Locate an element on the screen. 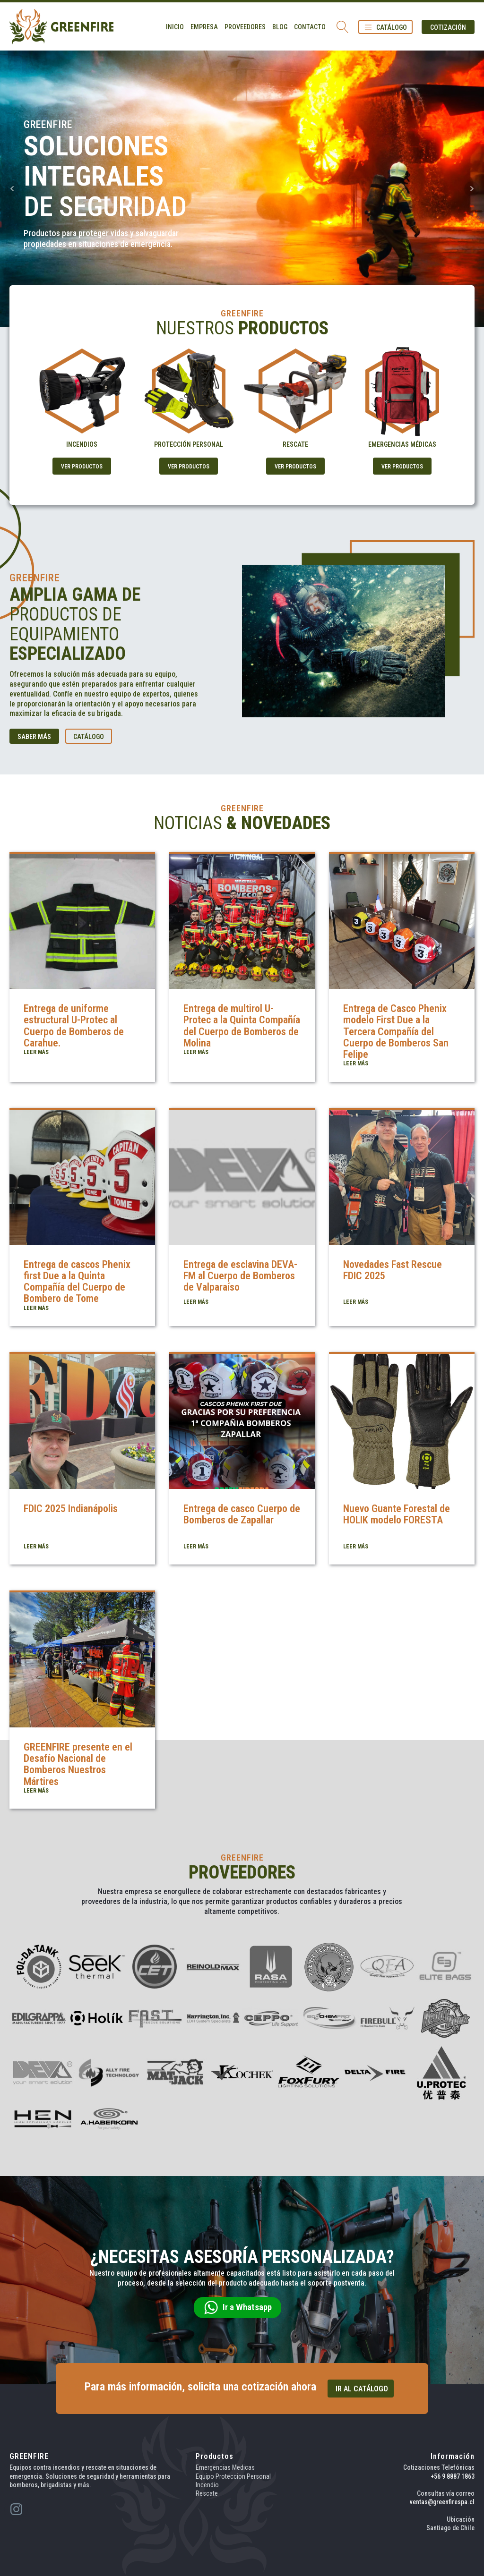  Novedades Fast Rescue FDIC 2025 is located at coordinates (392, 1270).